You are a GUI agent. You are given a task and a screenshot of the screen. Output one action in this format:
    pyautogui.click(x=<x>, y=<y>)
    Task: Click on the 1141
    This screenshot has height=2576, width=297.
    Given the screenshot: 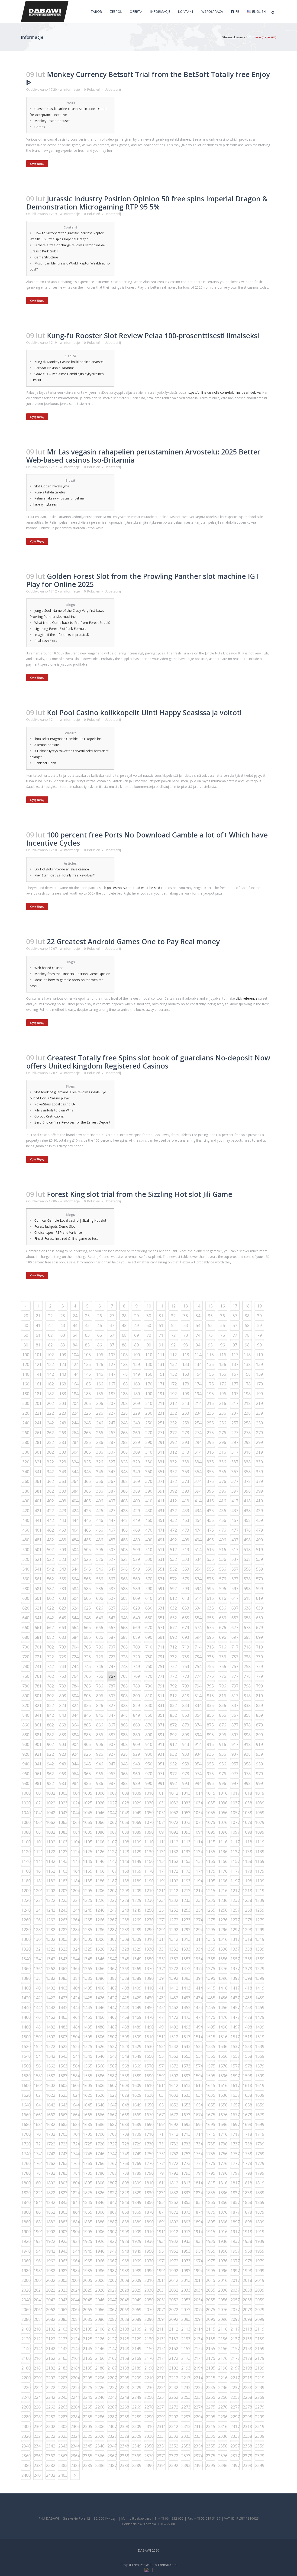 What is the action you would take?
    pyautogui.click(x=38, y=1861)
    